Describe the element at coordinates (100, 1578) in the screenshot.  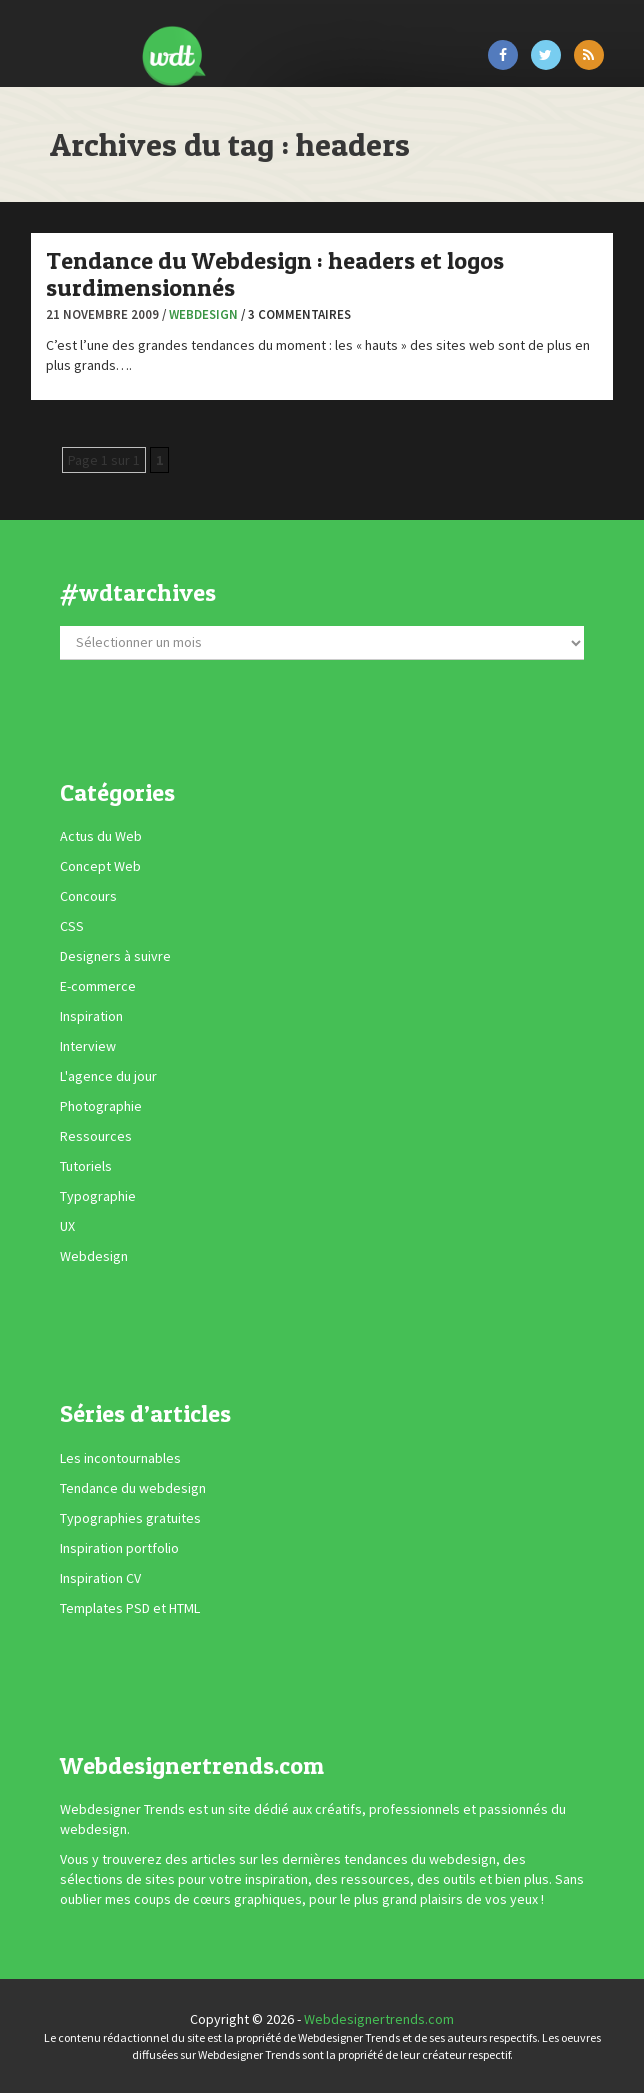
I see `Inspiration CV` at that location.